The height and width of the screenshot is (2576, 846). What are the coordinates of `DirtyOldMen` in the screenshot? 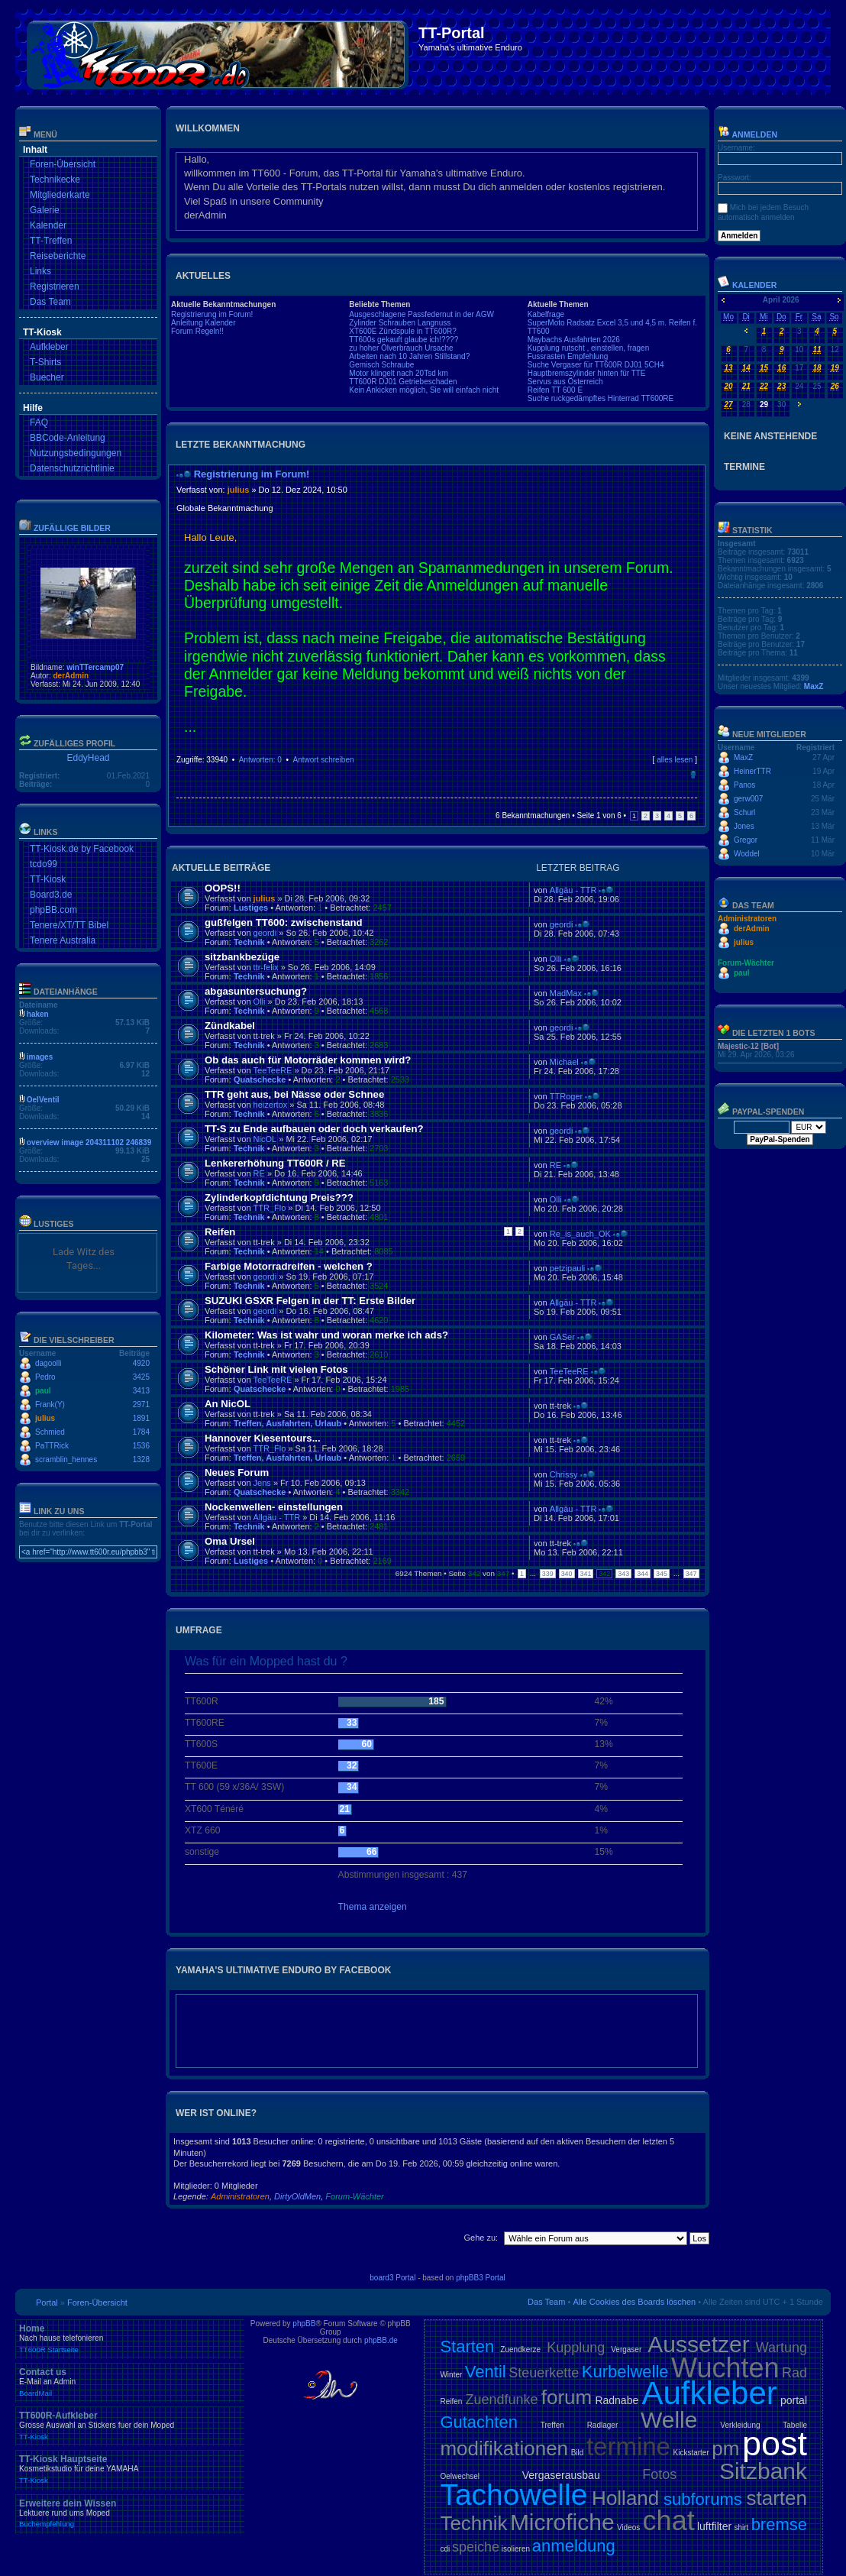 It's located at (297, 2196).